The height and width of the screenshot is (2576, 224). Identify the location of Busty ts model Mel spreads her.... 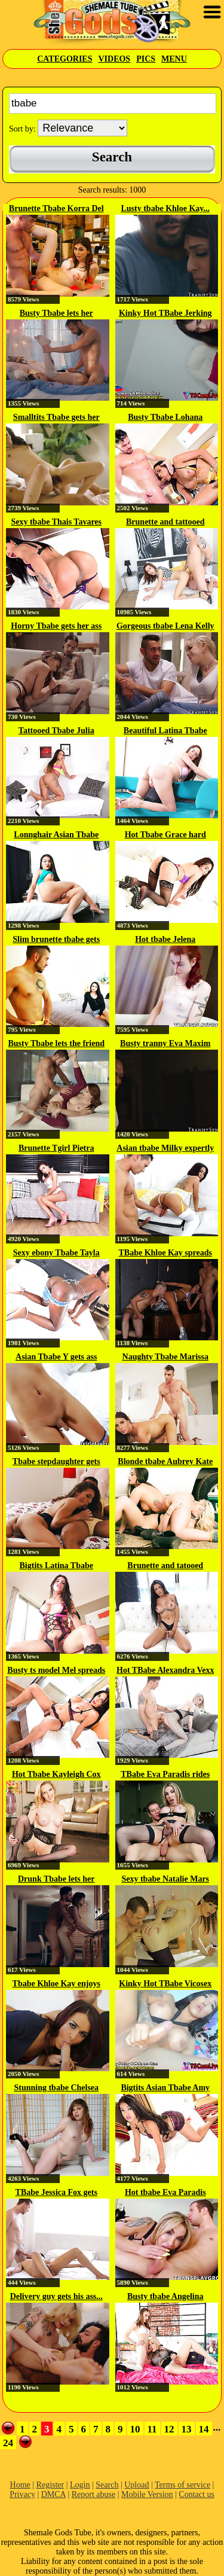
(56, 1671).